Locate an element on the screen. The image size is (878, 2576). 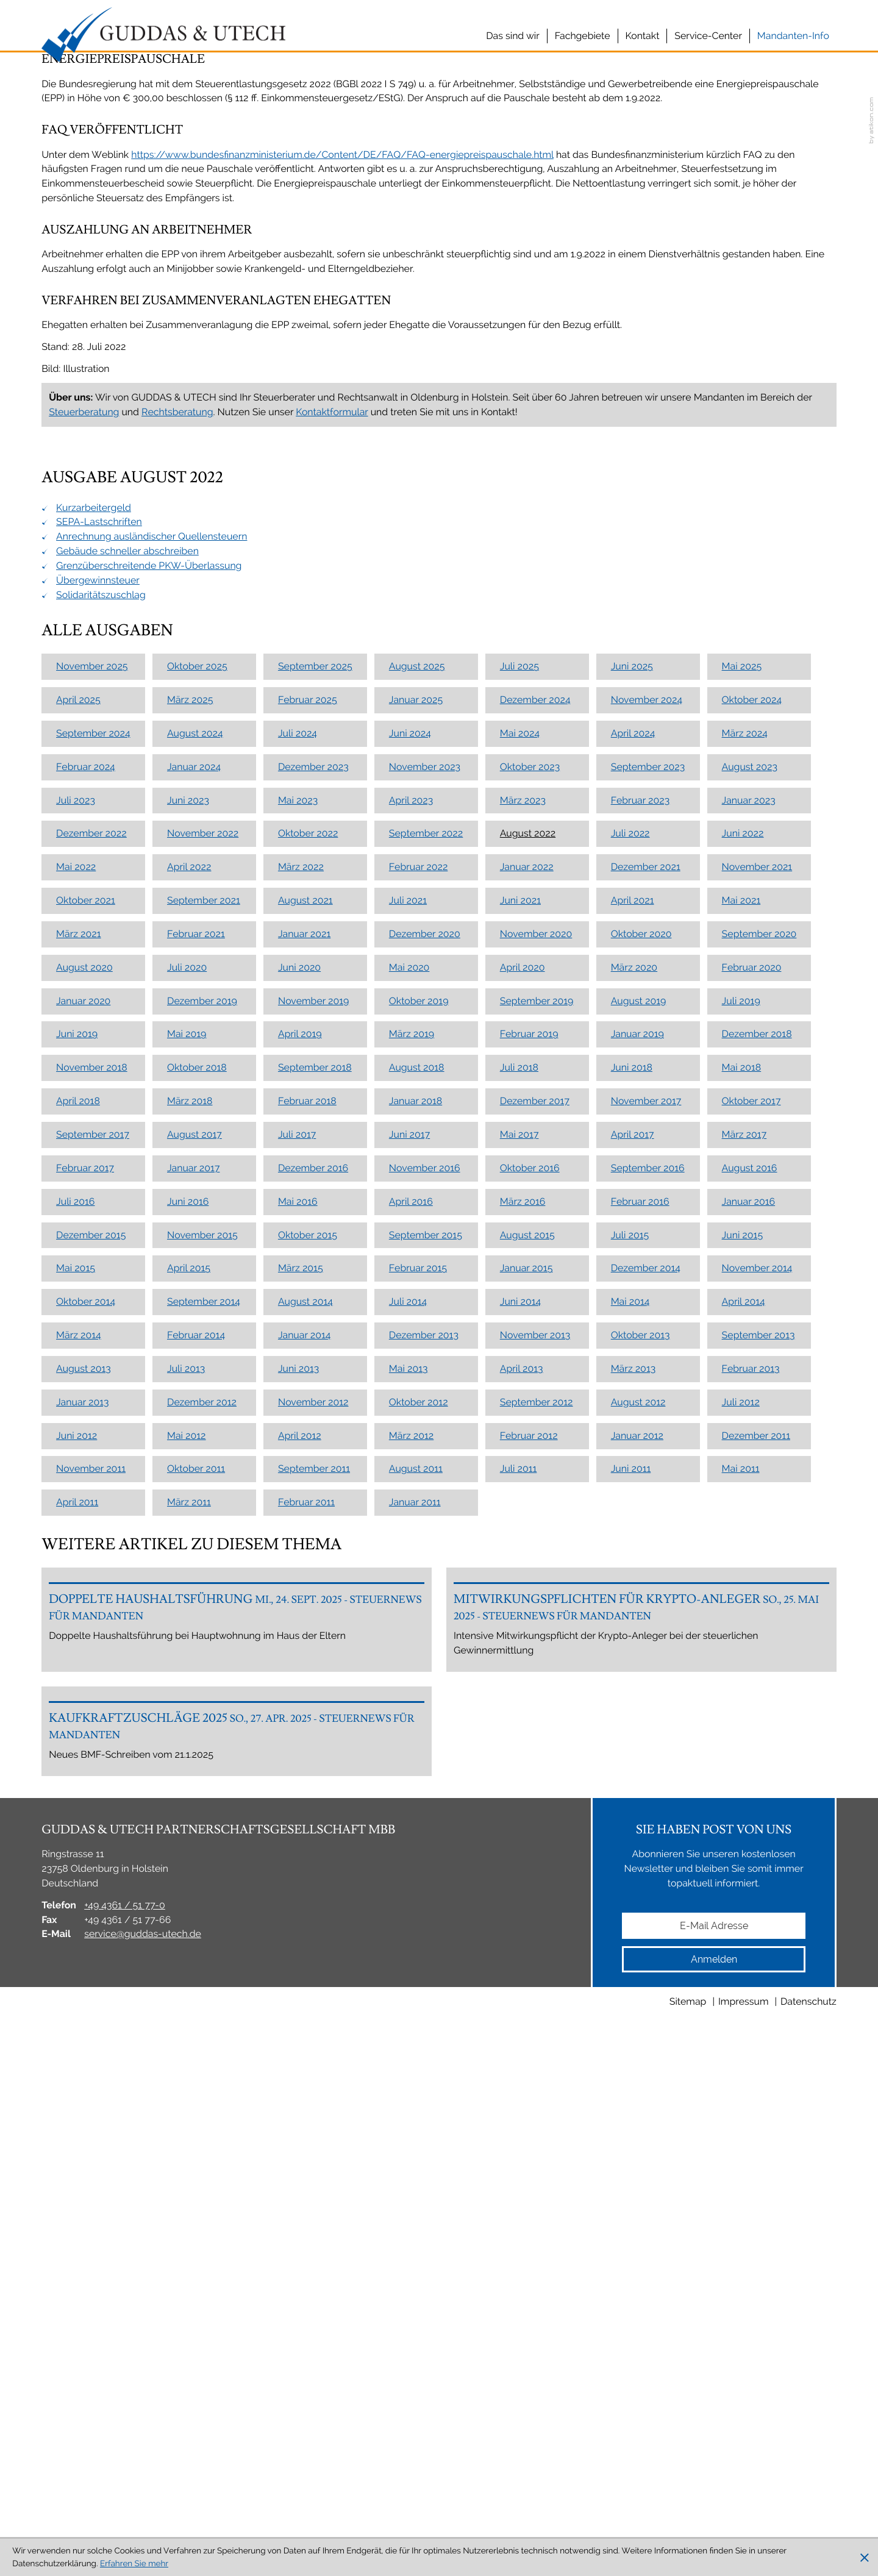
März 2017 is located at coordinates (744, 1496).